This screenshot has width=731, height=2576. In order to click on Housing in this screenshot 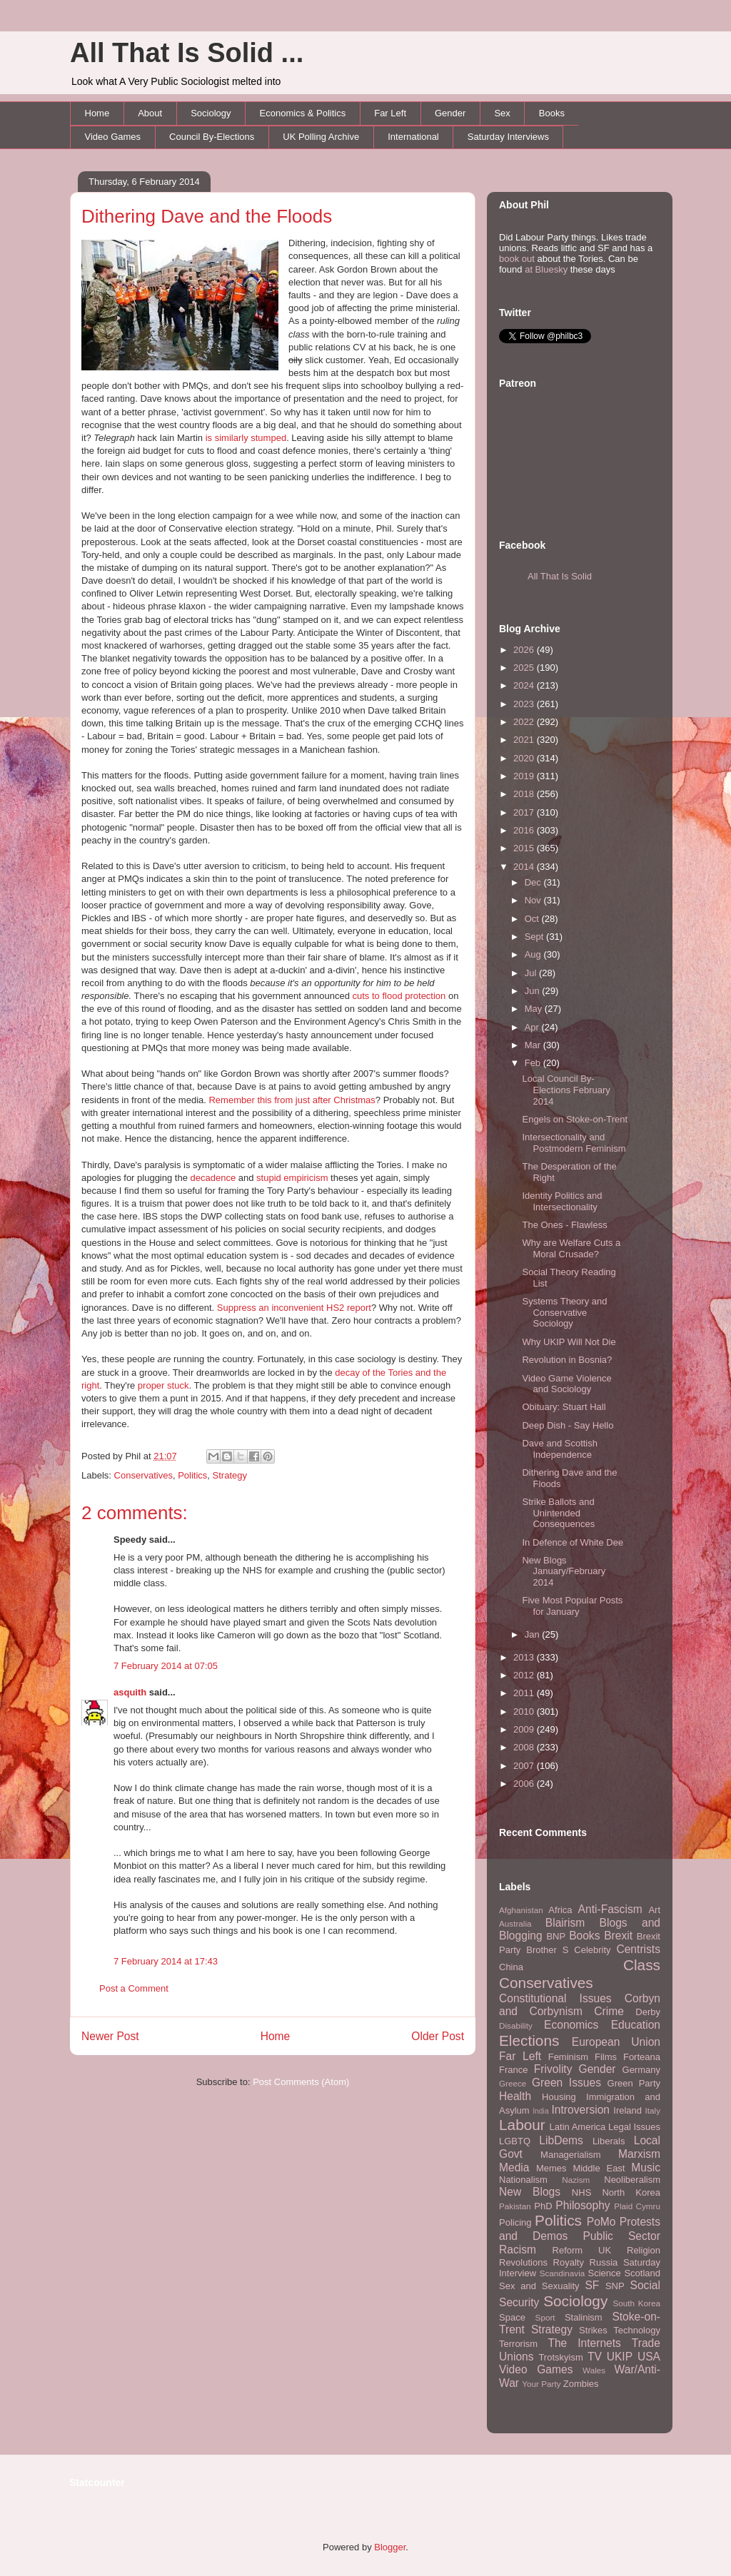, I will do `click(559, 2096)`.